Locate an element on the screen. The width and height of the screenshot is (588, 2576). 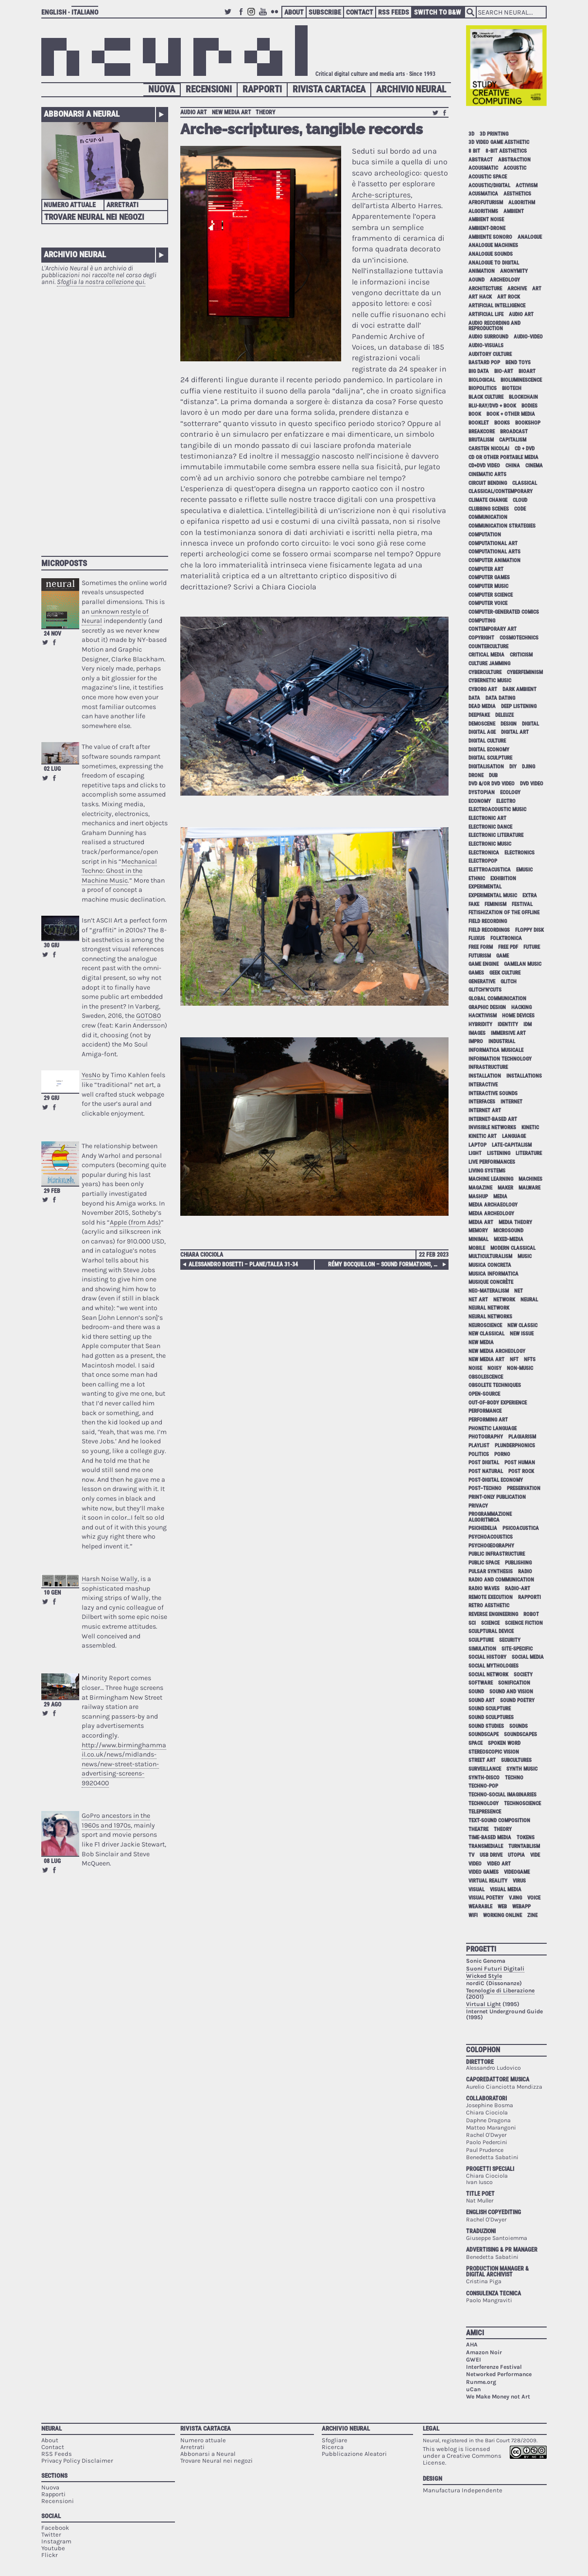
computer art is located at coordinates (485, 569).